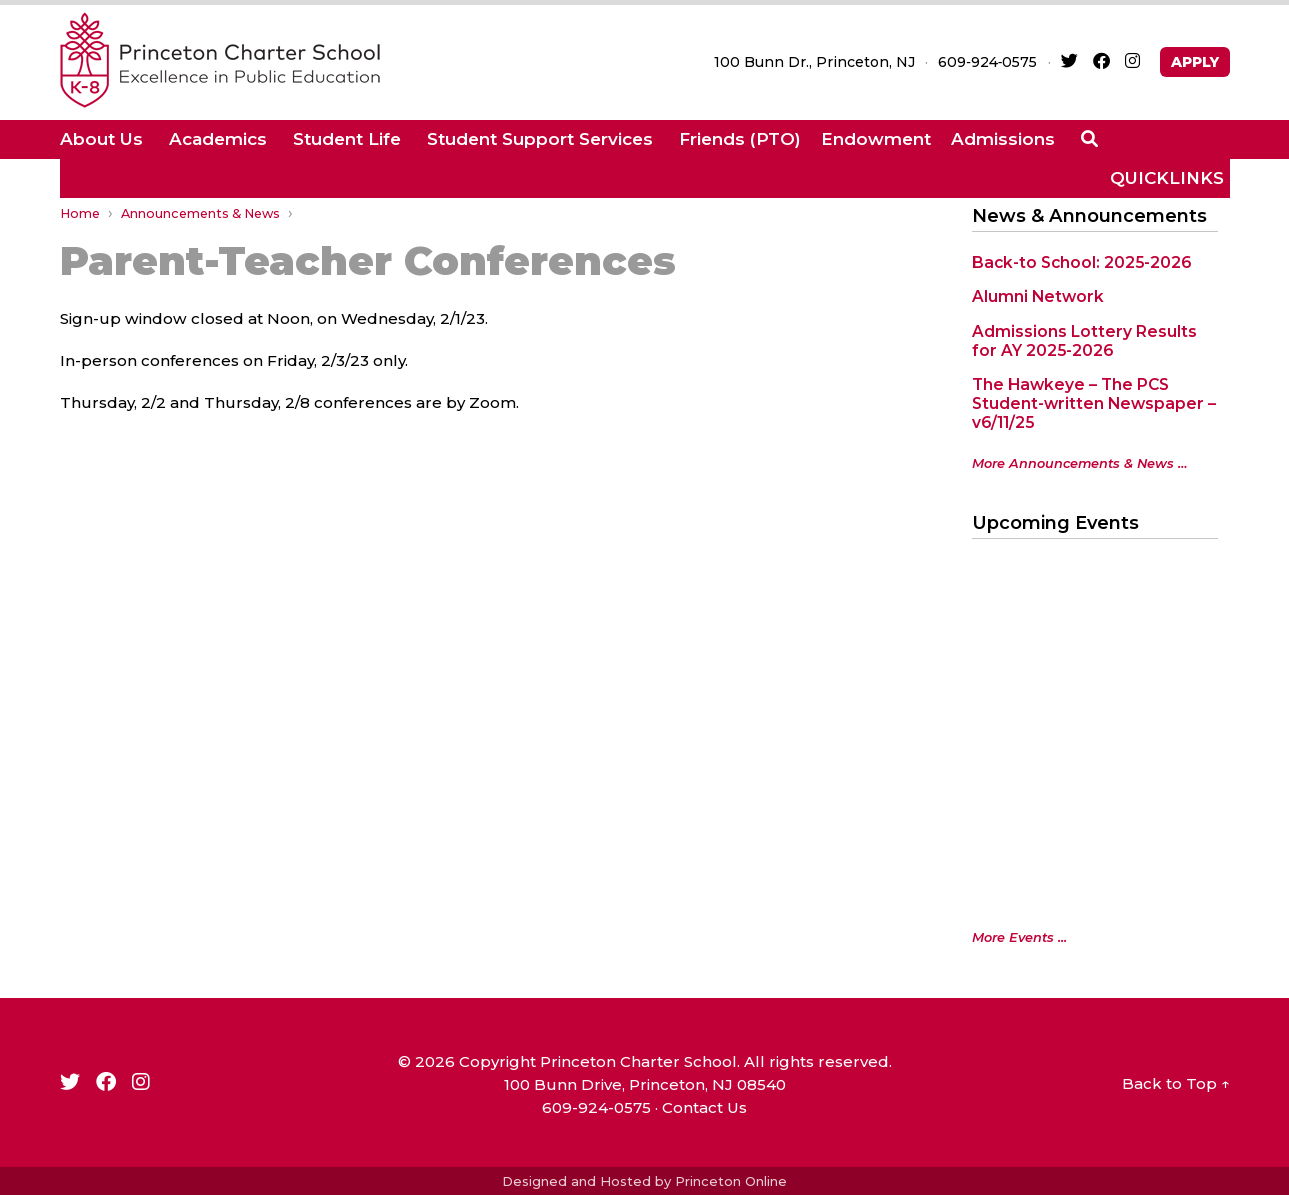  Describe the element at coordinates (540, 139) in the screenshot. I see `Student Support Services` at that location.